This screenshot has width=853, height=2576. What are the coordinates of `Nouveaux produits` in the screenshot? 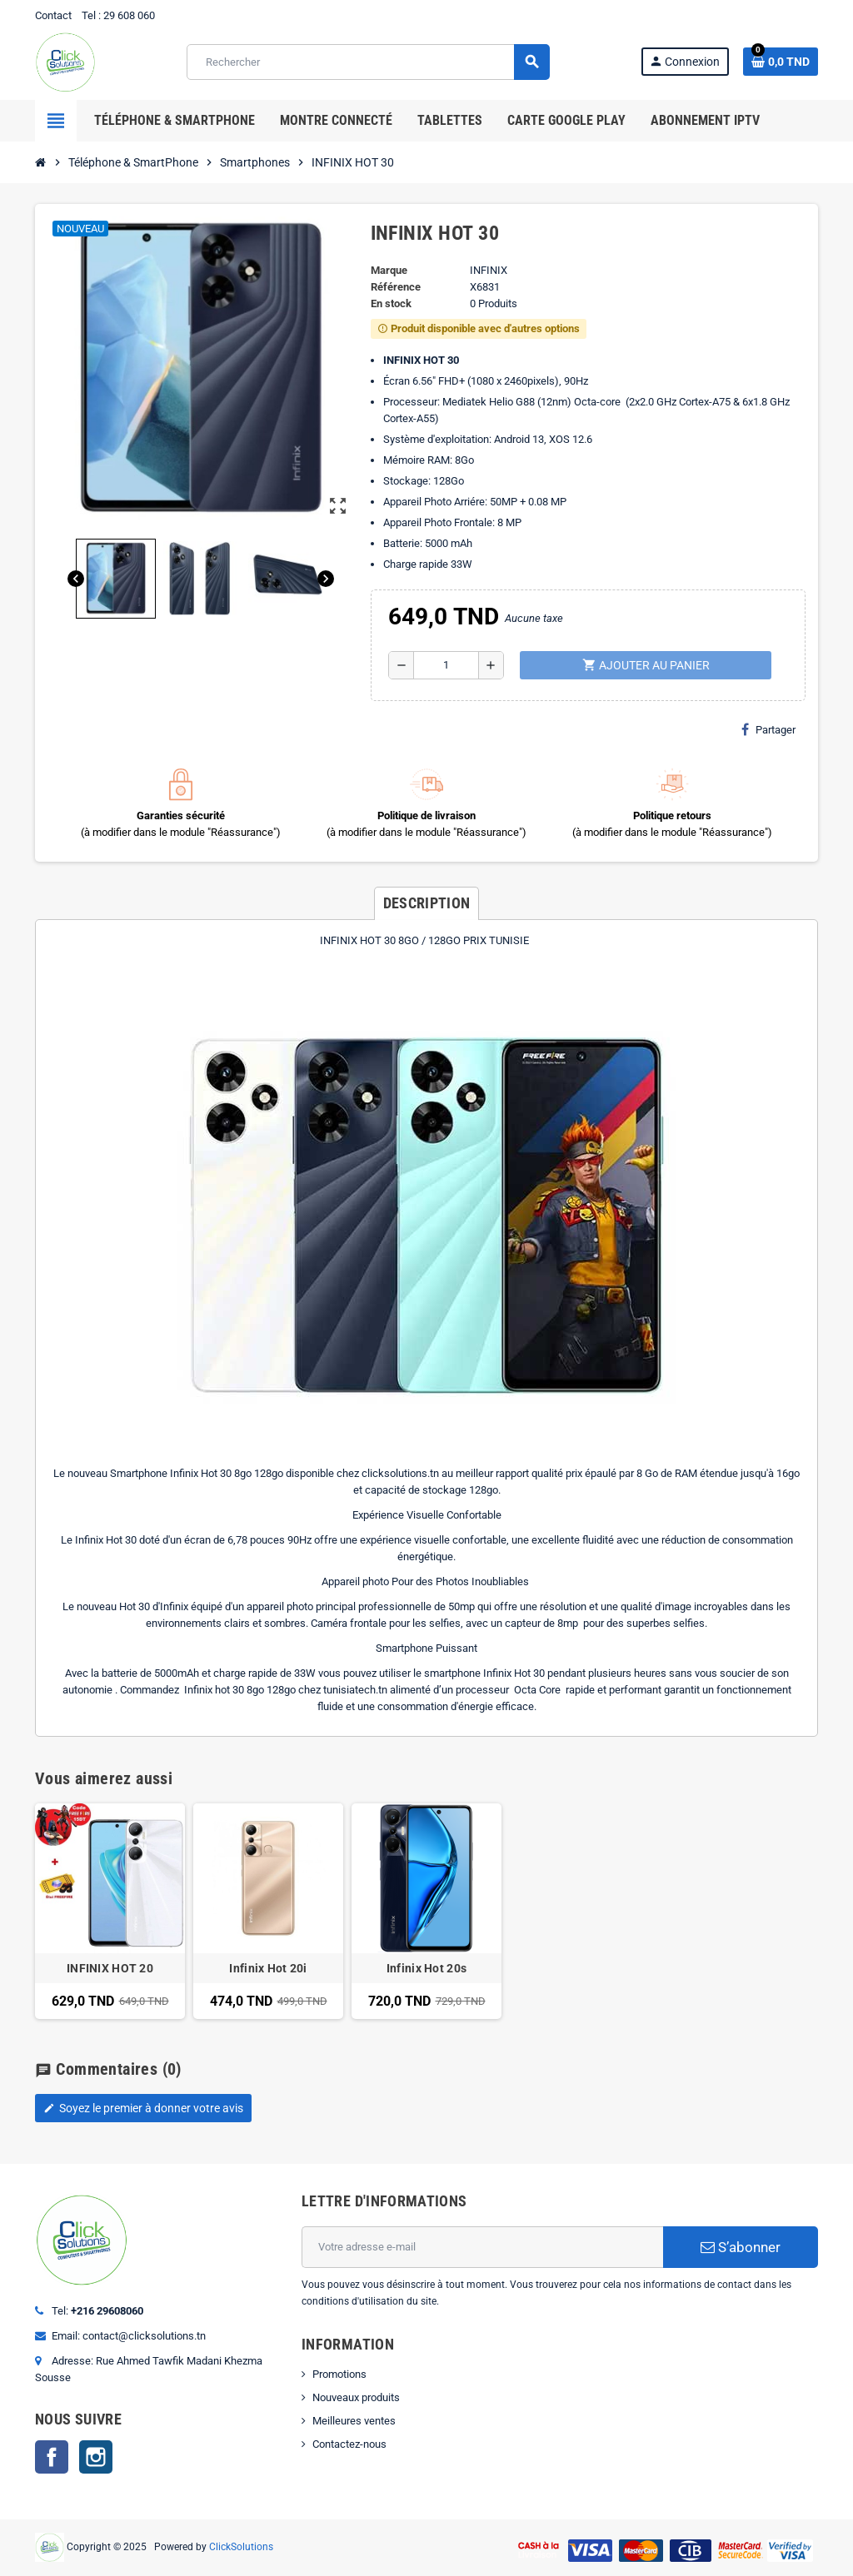 It's located at (356, 2397).